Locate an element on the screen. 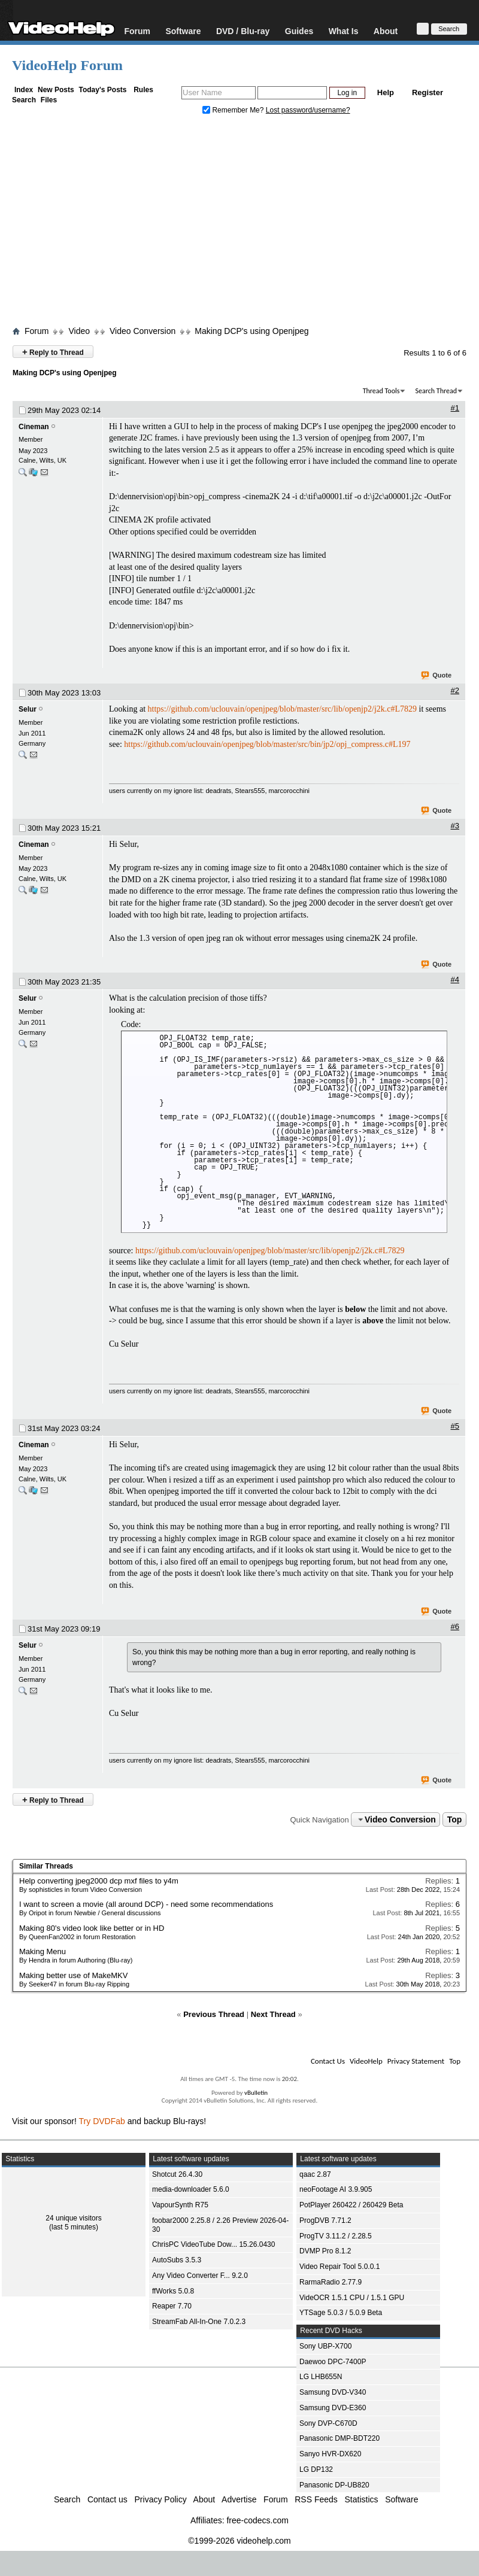 The width and height of the screenshot is (479, 2576). YTSage 5.0.3 / 5.0.9 Beta is located at coordinates (340, 2312).